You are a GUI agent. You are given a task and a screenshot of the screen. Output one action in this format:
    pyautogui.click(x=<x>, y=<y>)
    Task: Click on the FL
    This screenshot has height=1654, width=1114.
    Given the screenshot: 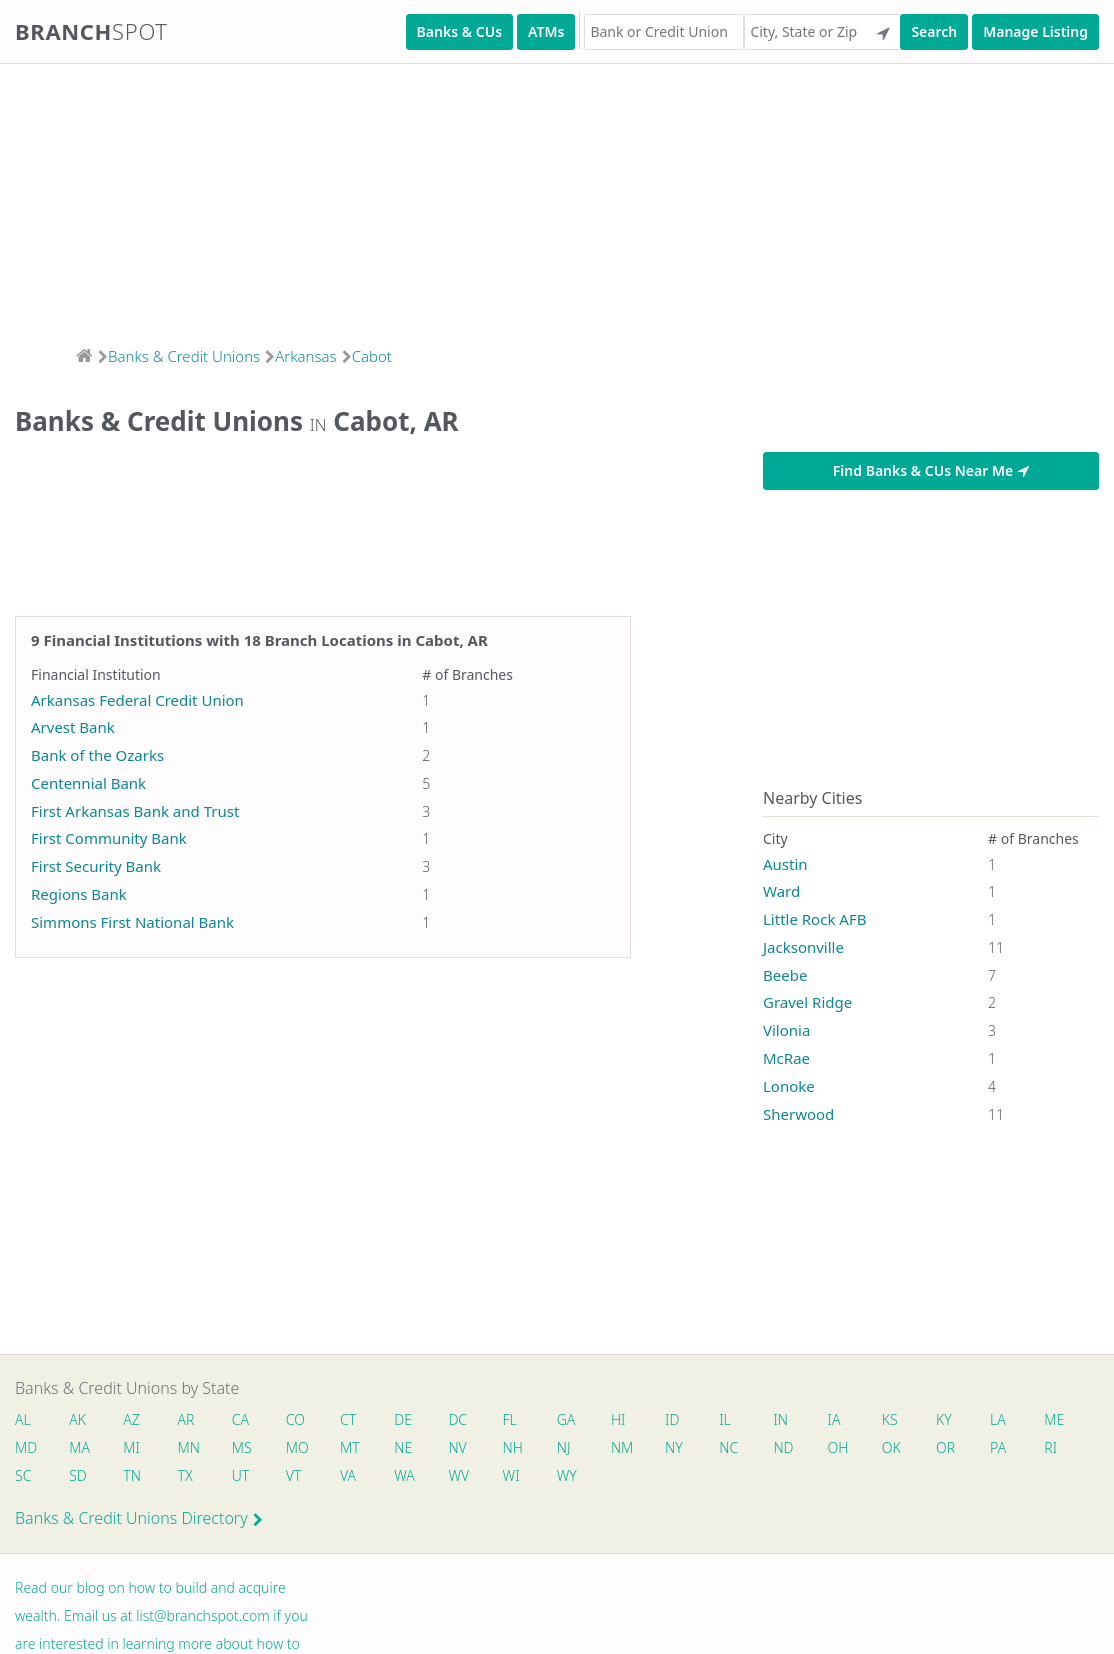 What is the action you would take?
    pyautogui.click(x=510, y=1419)
    